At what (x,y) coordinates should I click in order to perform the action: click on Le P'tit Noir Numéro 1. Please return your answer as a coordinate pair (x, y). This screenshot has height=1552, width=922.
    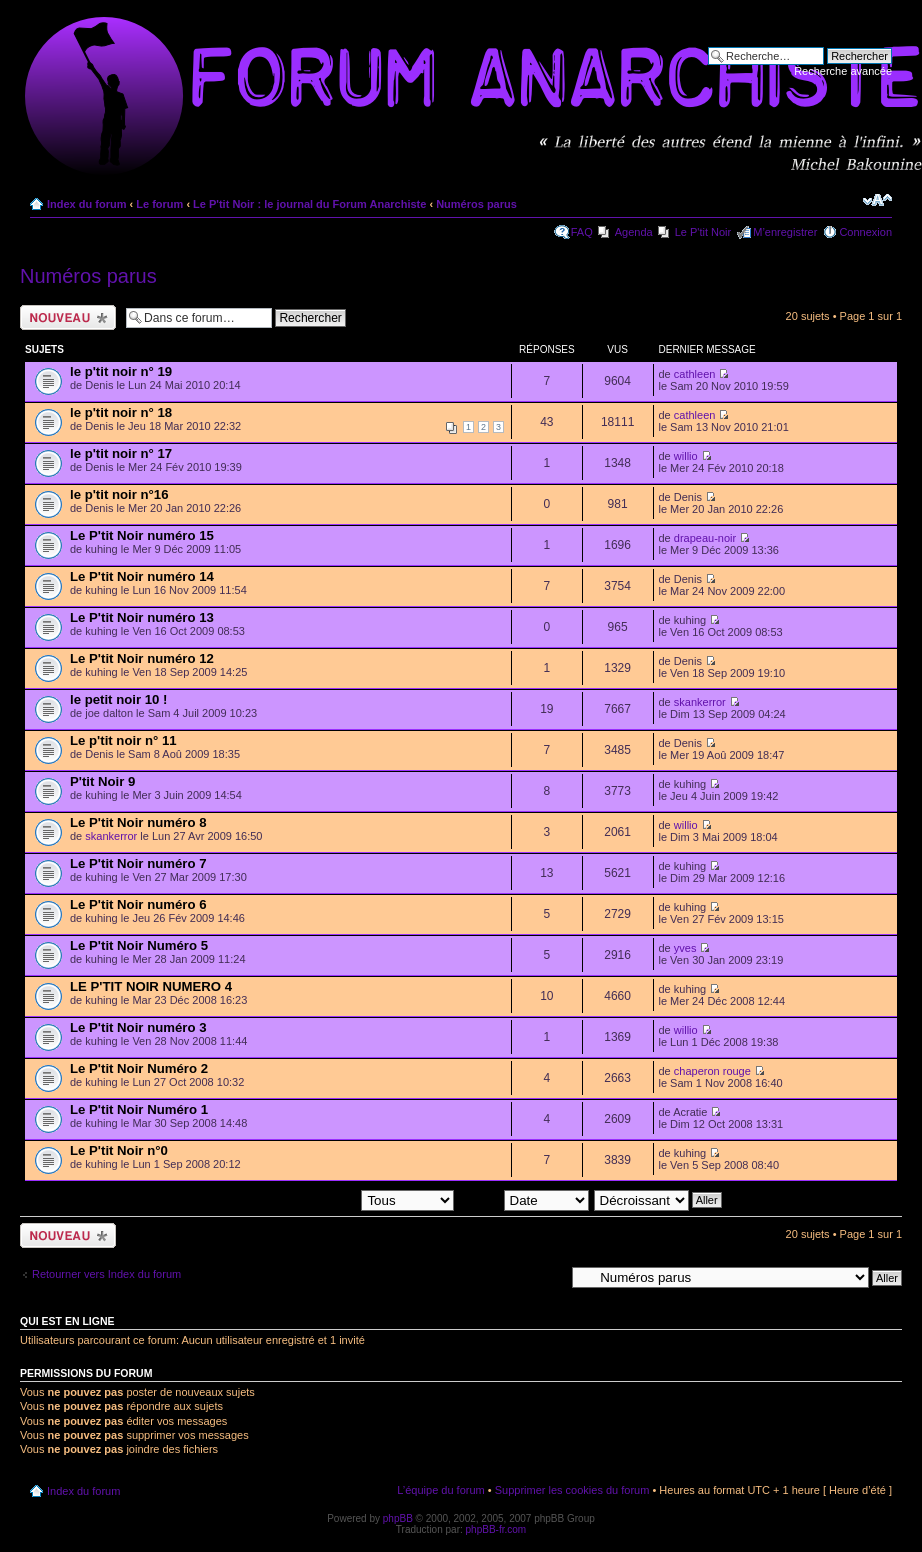
    Looking at the image, I should click on (139, 1109).